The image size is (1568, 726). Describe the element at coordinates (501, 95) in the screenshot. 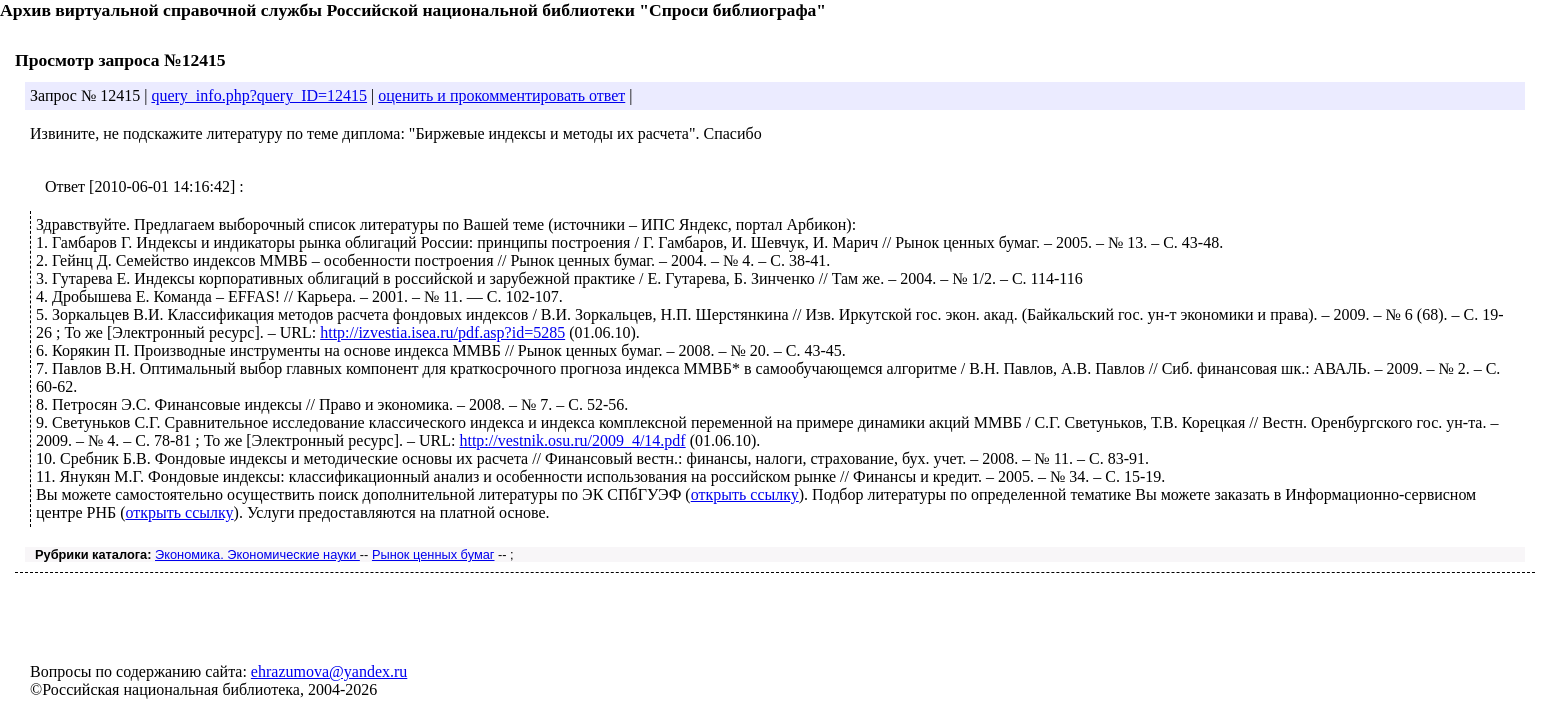

I see `оценить и прокомментировать ответ` at that location.